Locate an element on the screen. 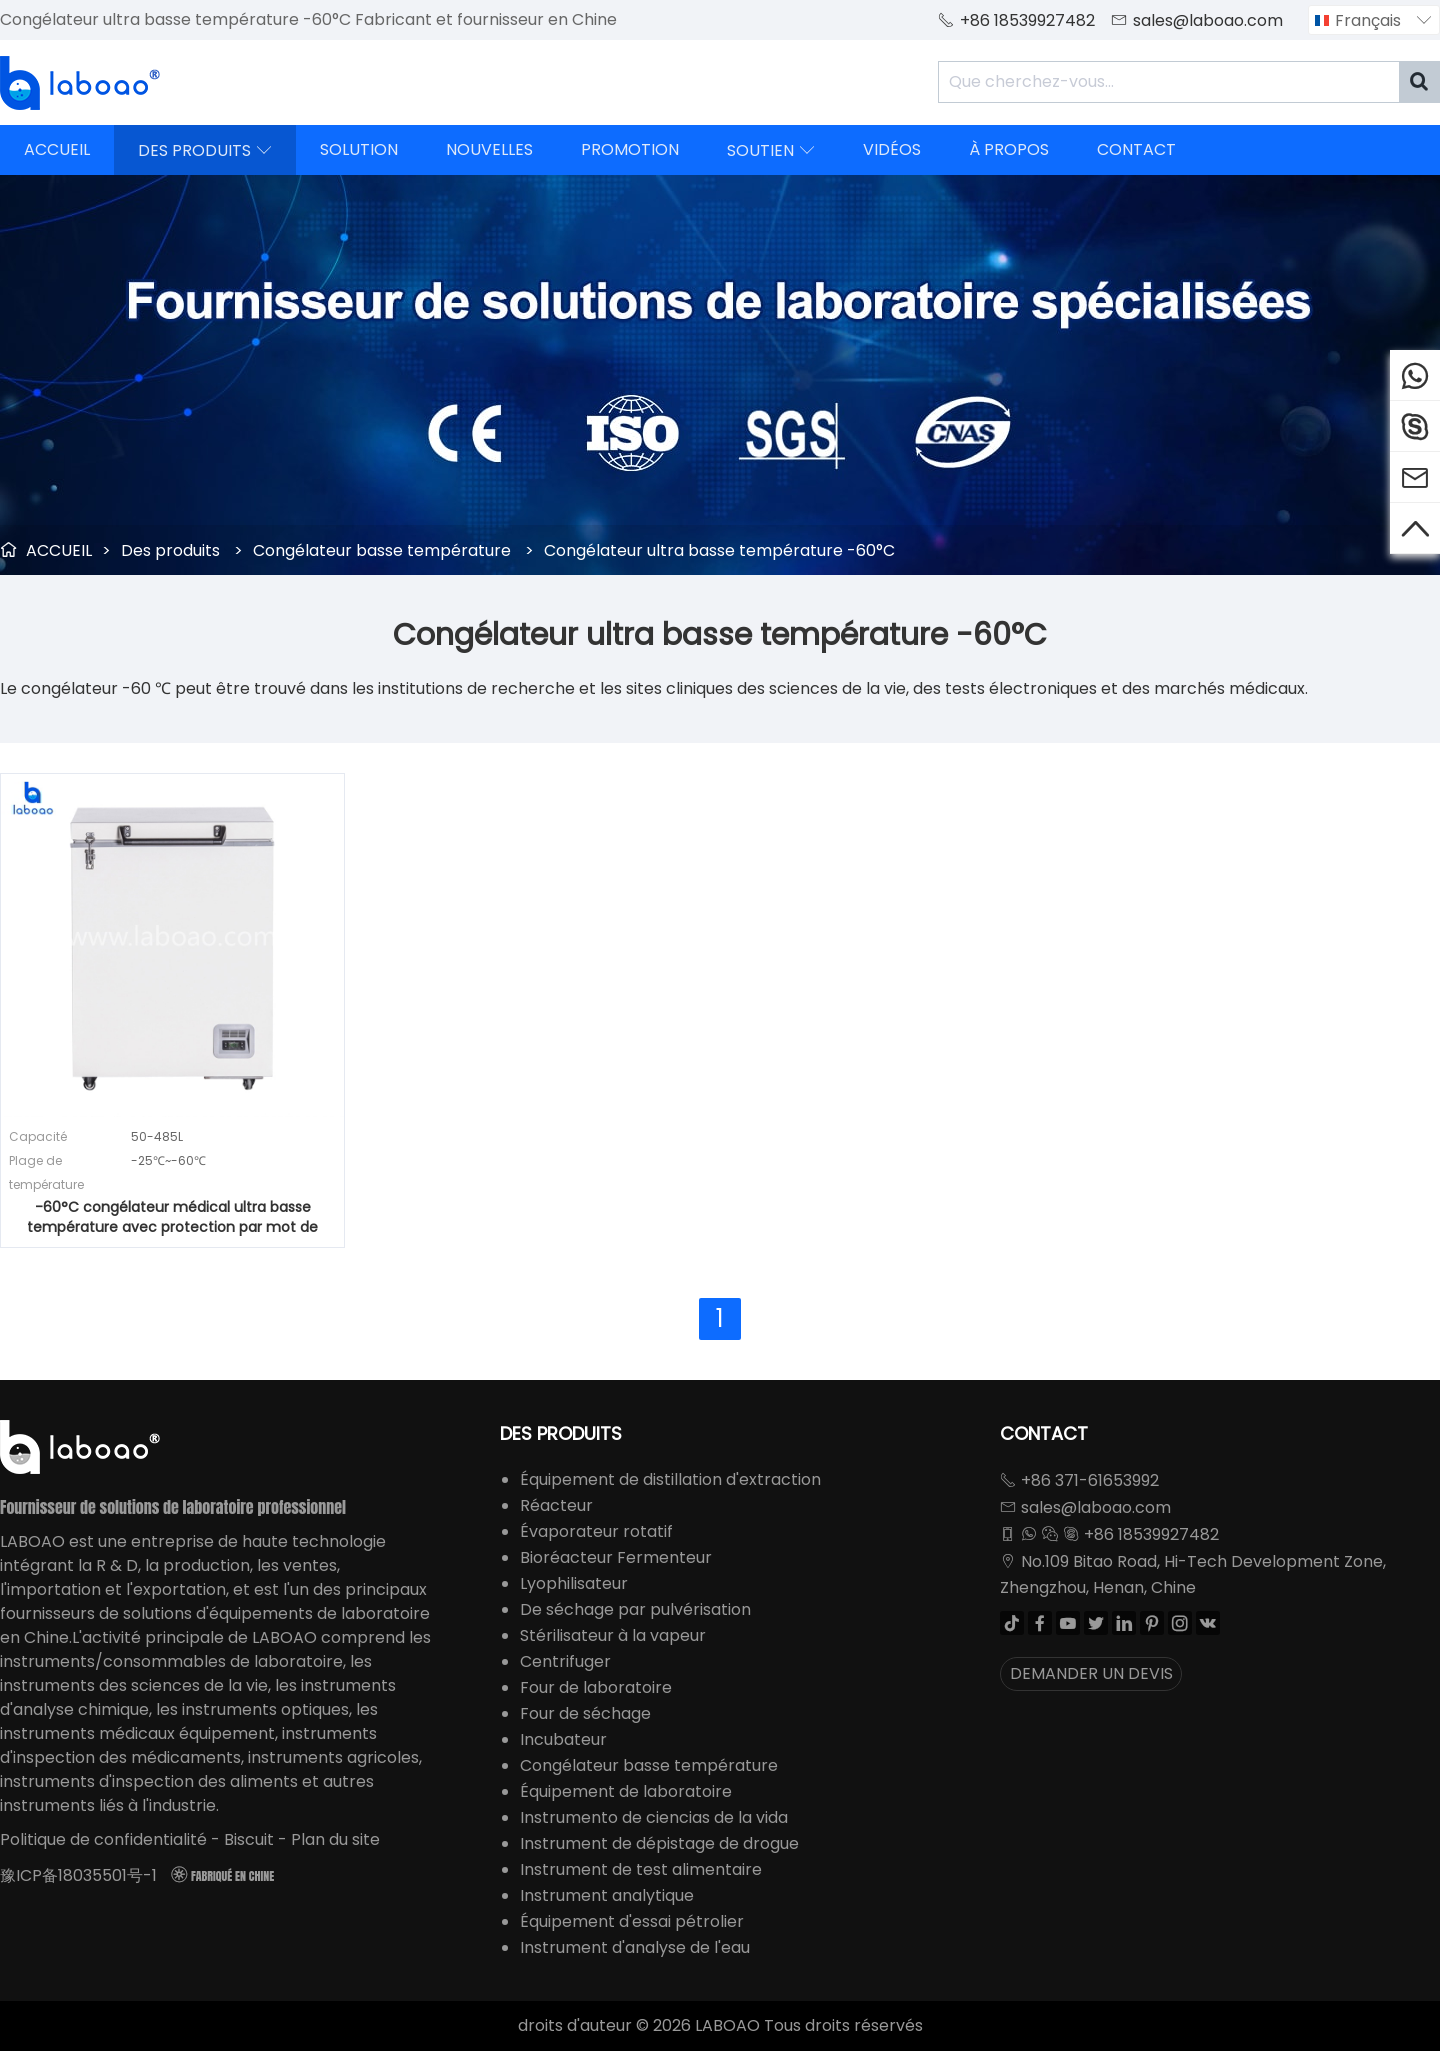  -60°C congélateur médical ultra basse température avec protection par mot de passe is located at coordinates (172, 1217).